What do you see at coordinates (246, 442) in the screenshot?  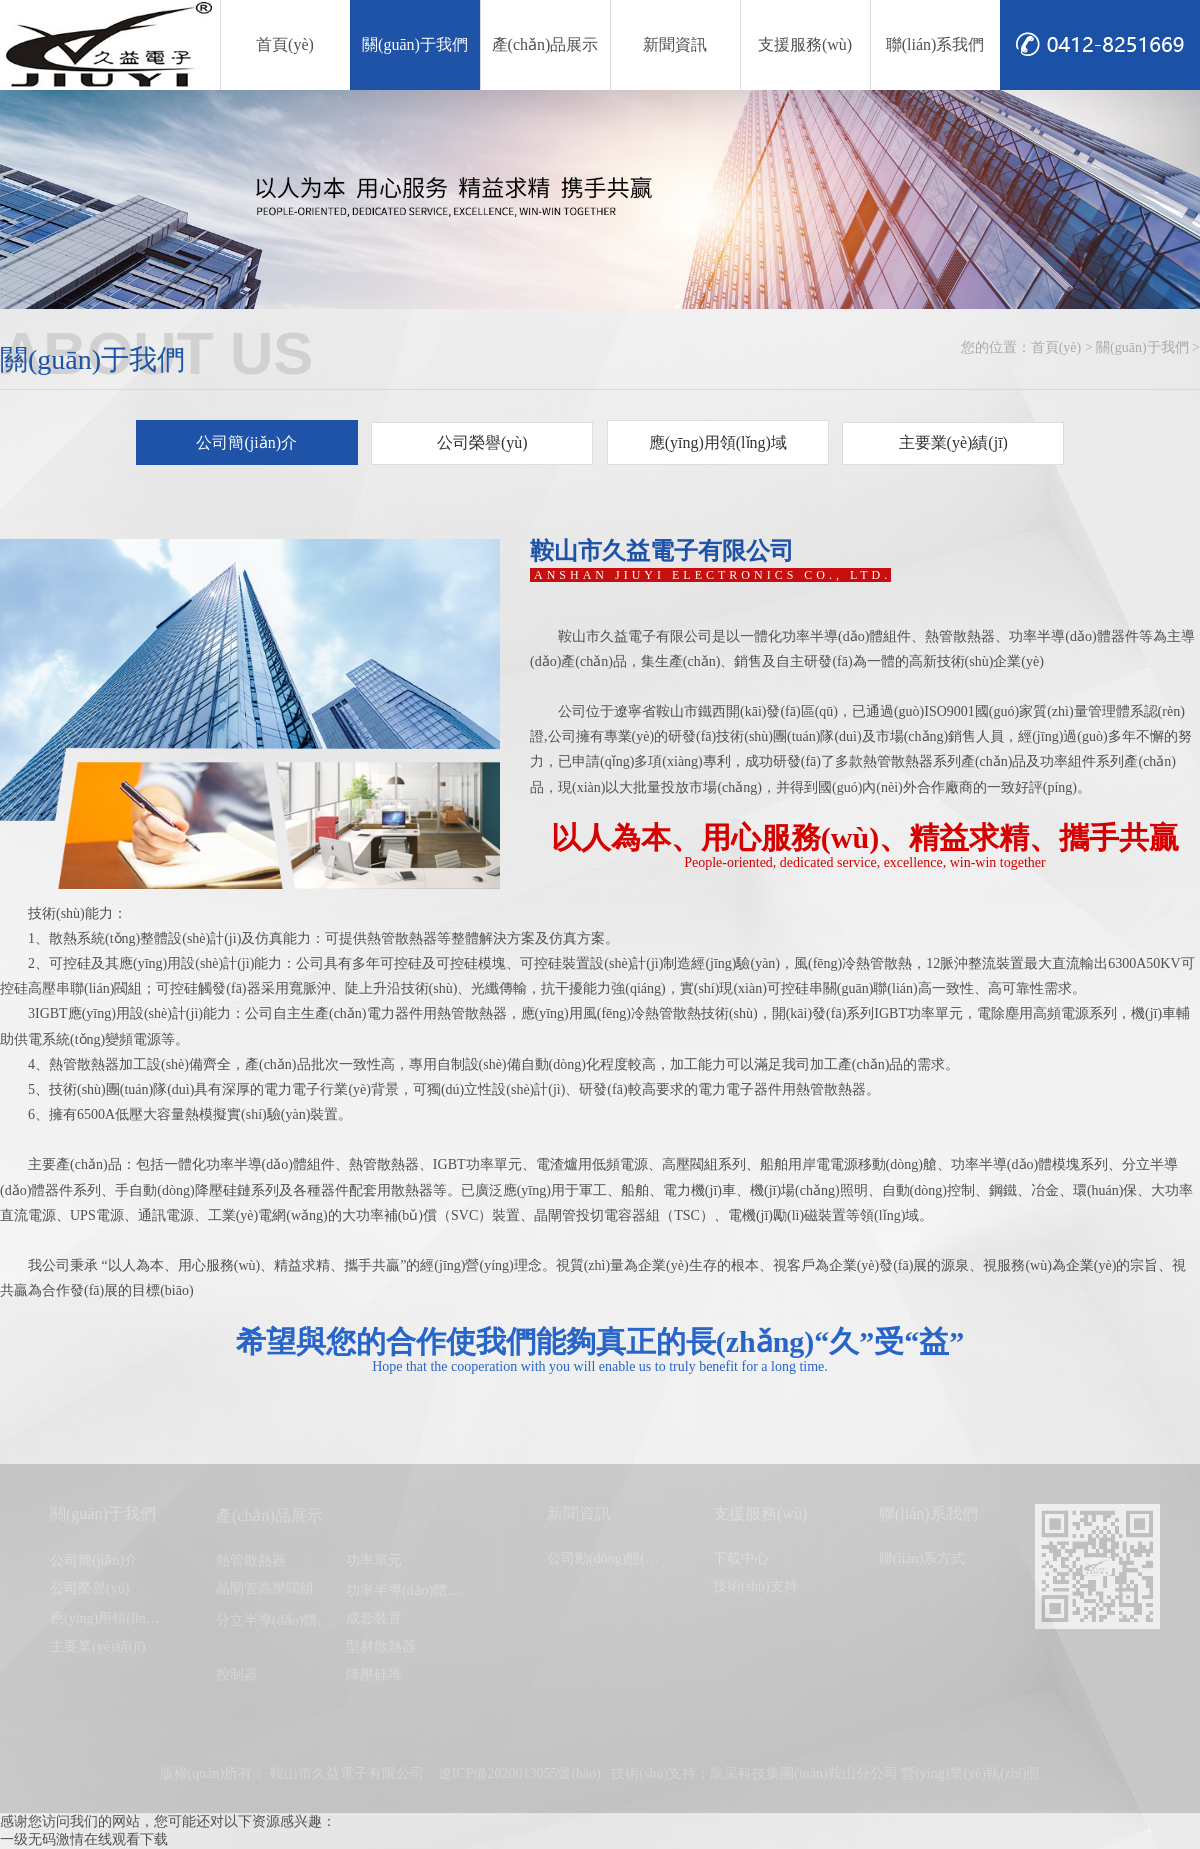 I see `公司簡(jiǎn)介` at bounding box center [246, 442].